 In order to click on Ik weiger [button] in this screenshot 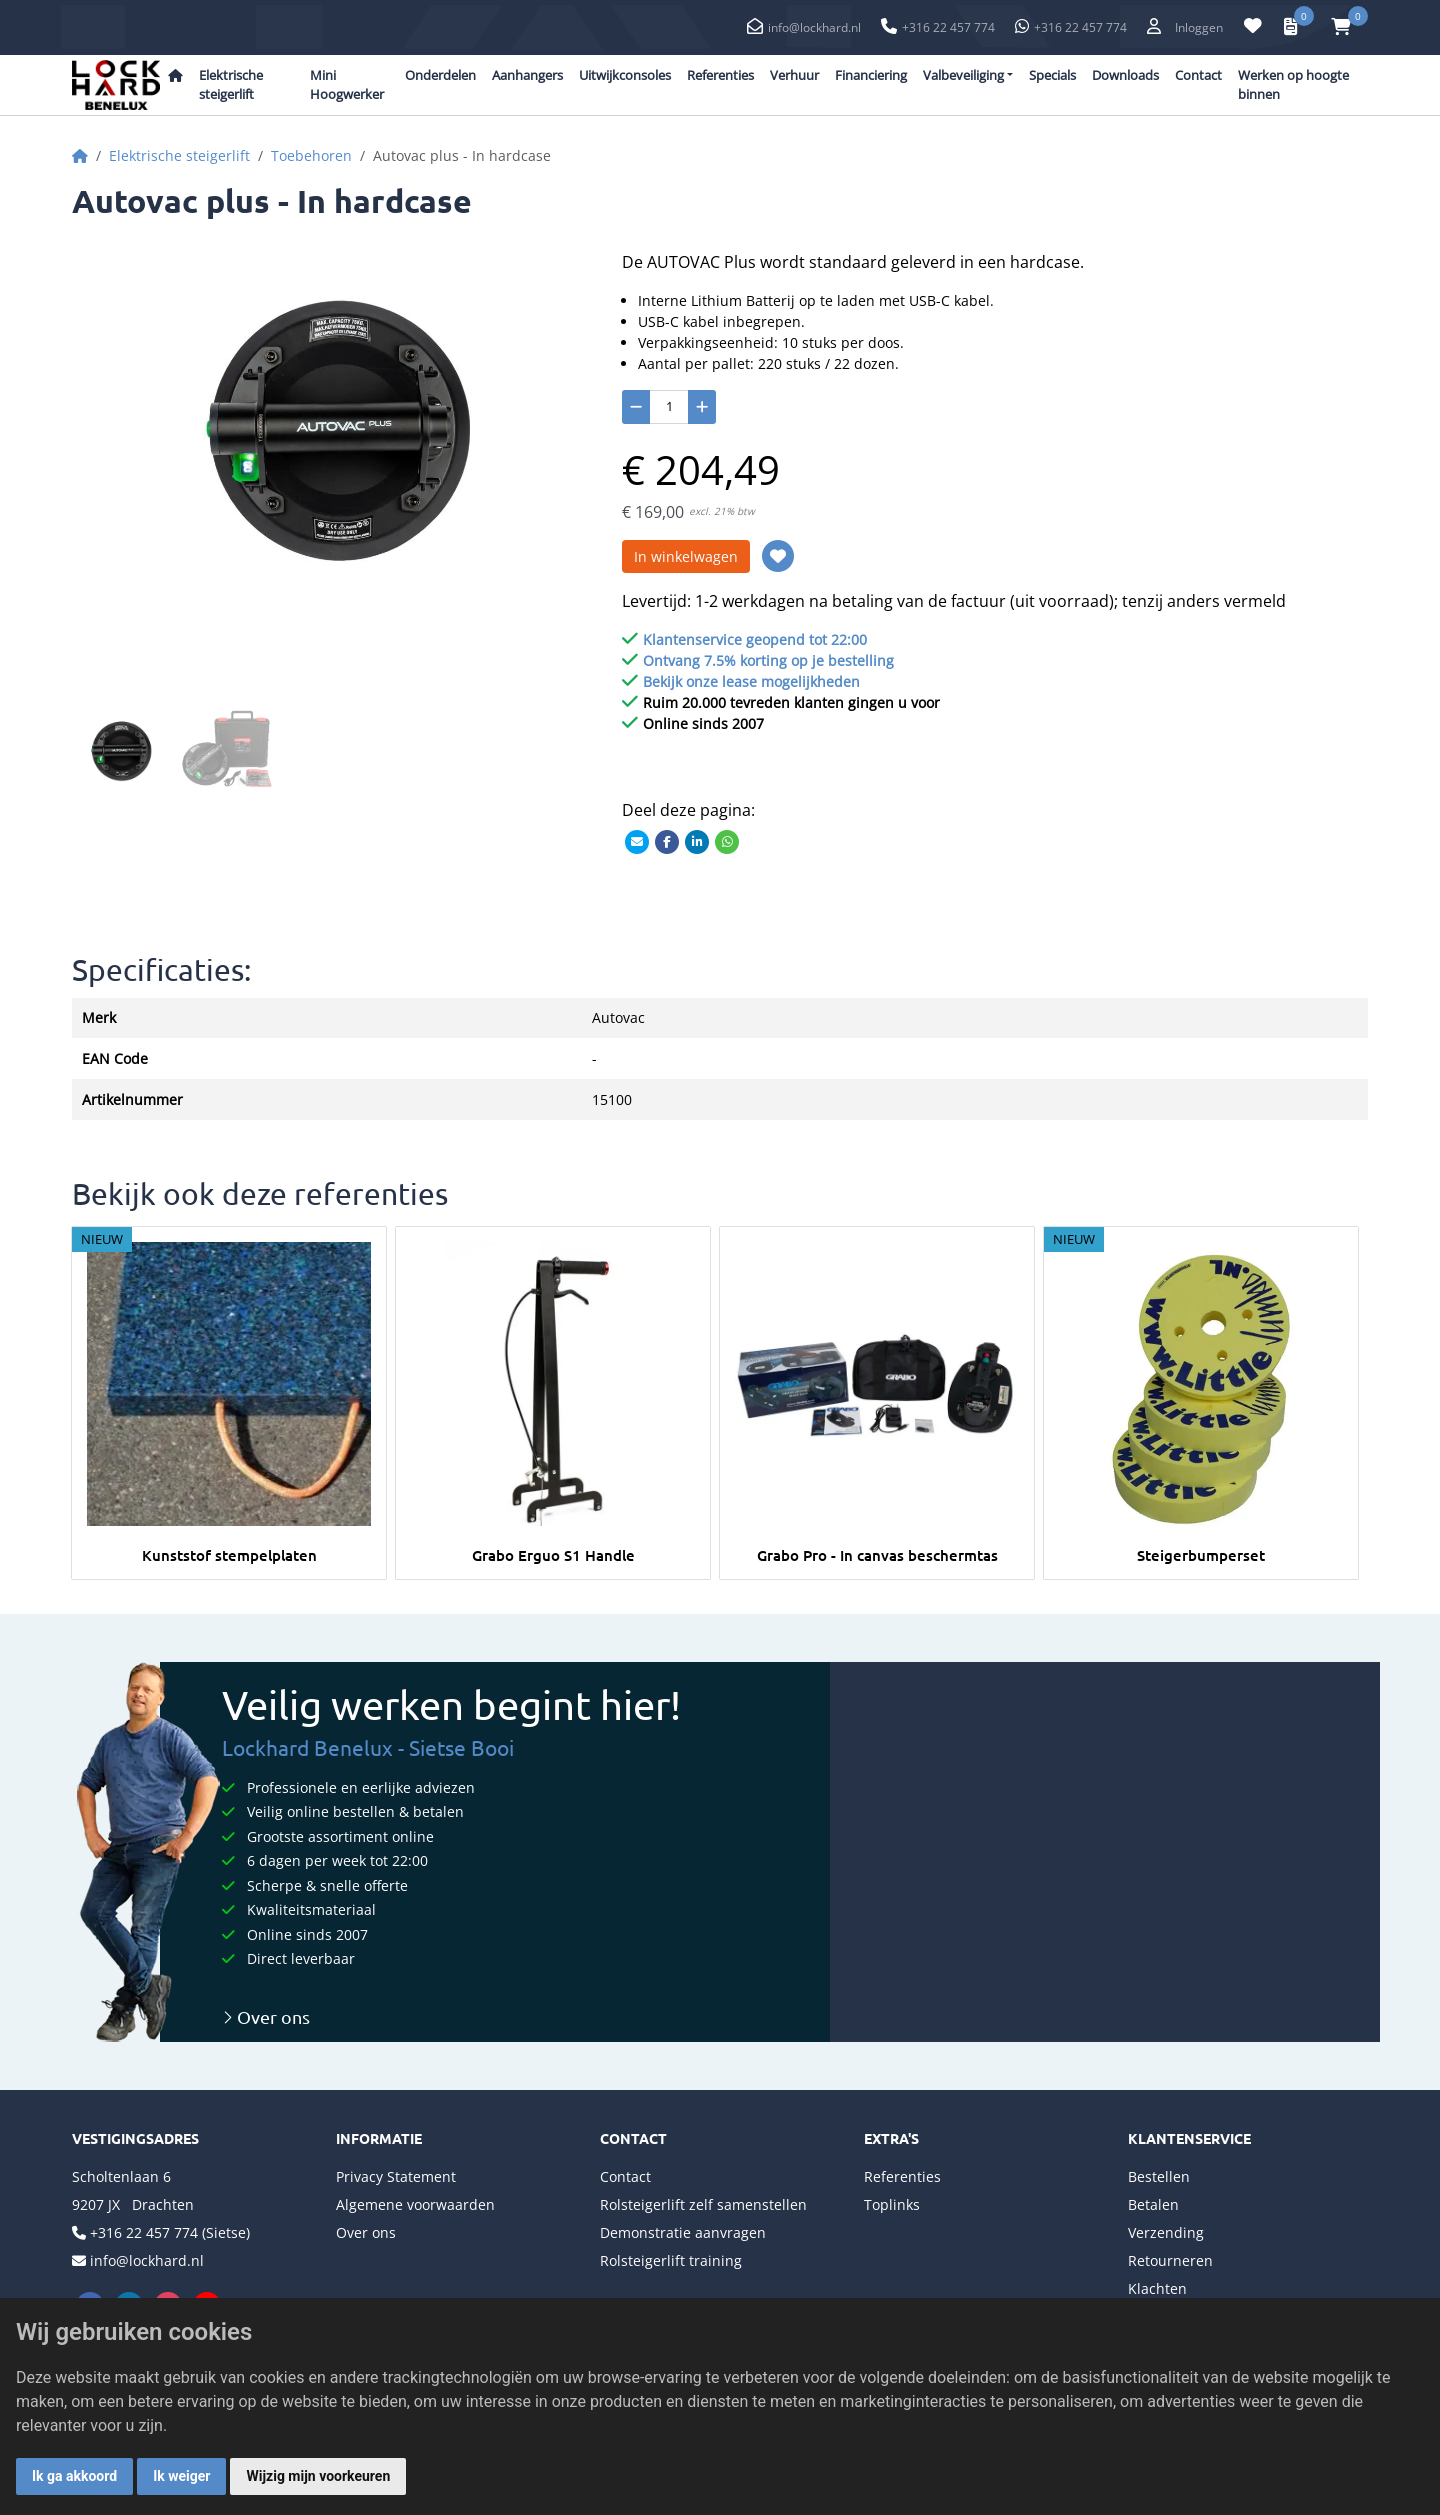, I will do `click(181, 2476)`.